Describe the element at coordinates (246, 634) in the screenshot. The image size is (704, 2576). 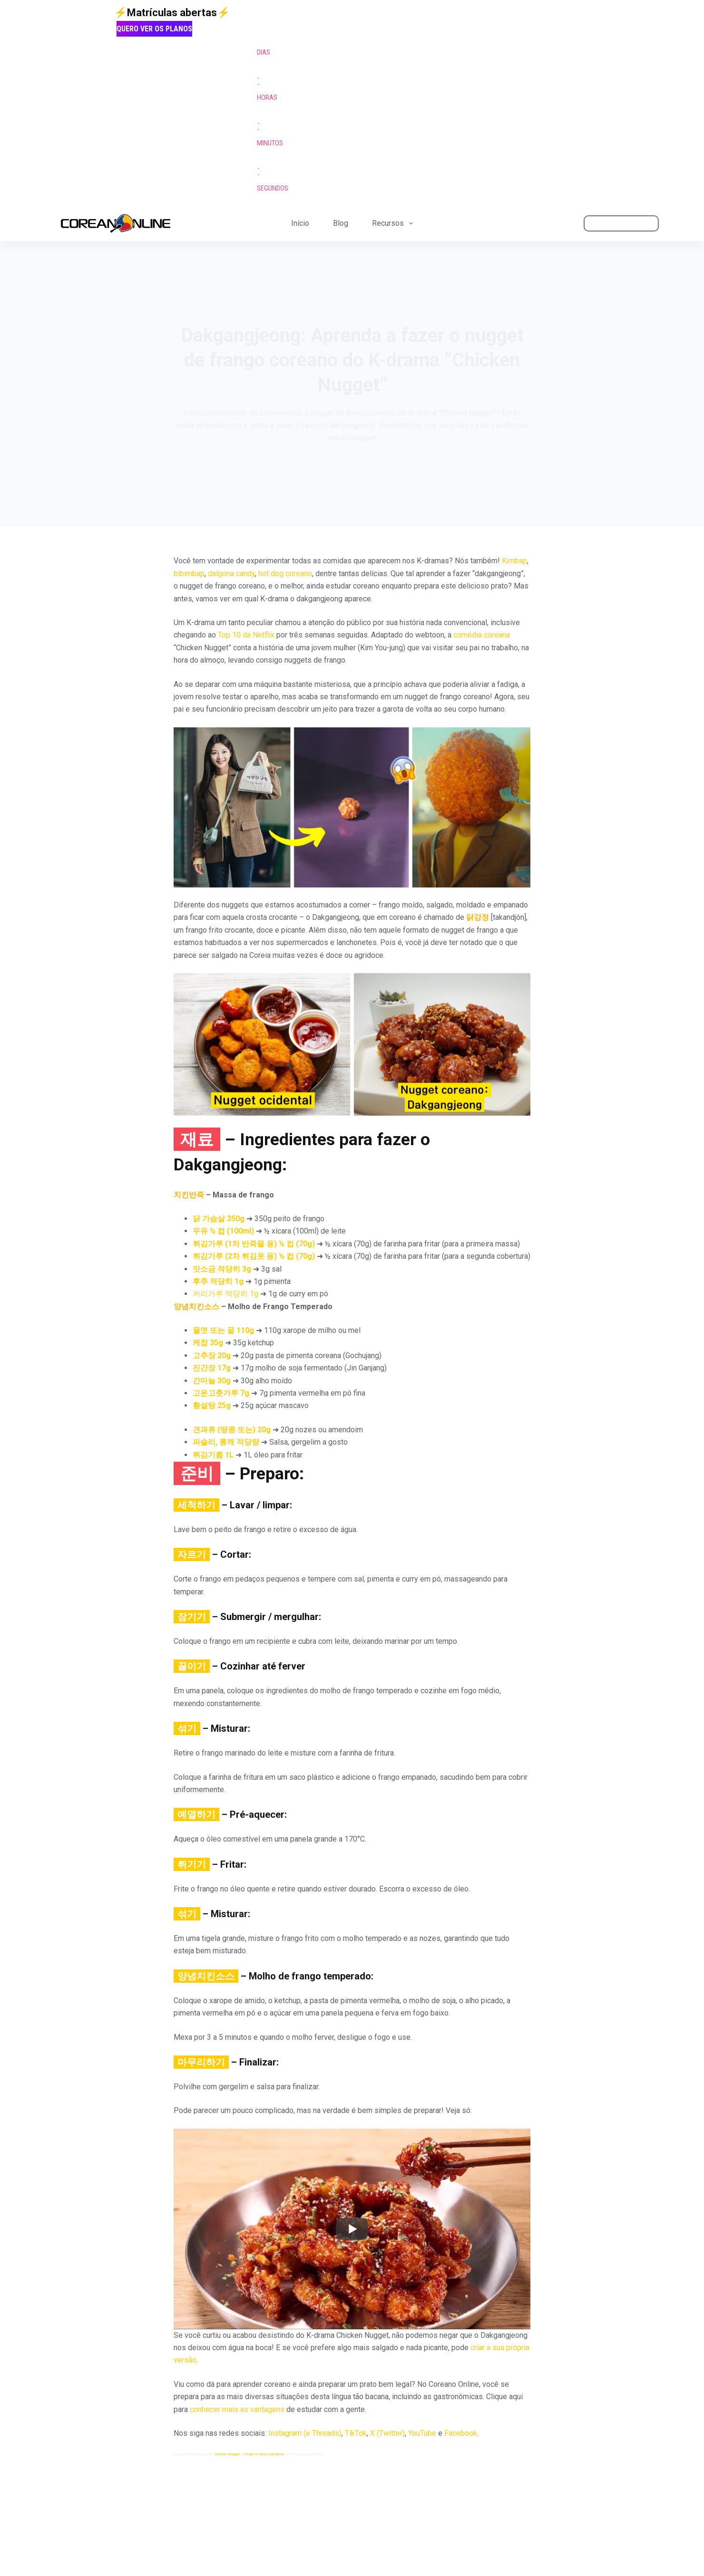
I see `Top 10 da Netflix` at that location.